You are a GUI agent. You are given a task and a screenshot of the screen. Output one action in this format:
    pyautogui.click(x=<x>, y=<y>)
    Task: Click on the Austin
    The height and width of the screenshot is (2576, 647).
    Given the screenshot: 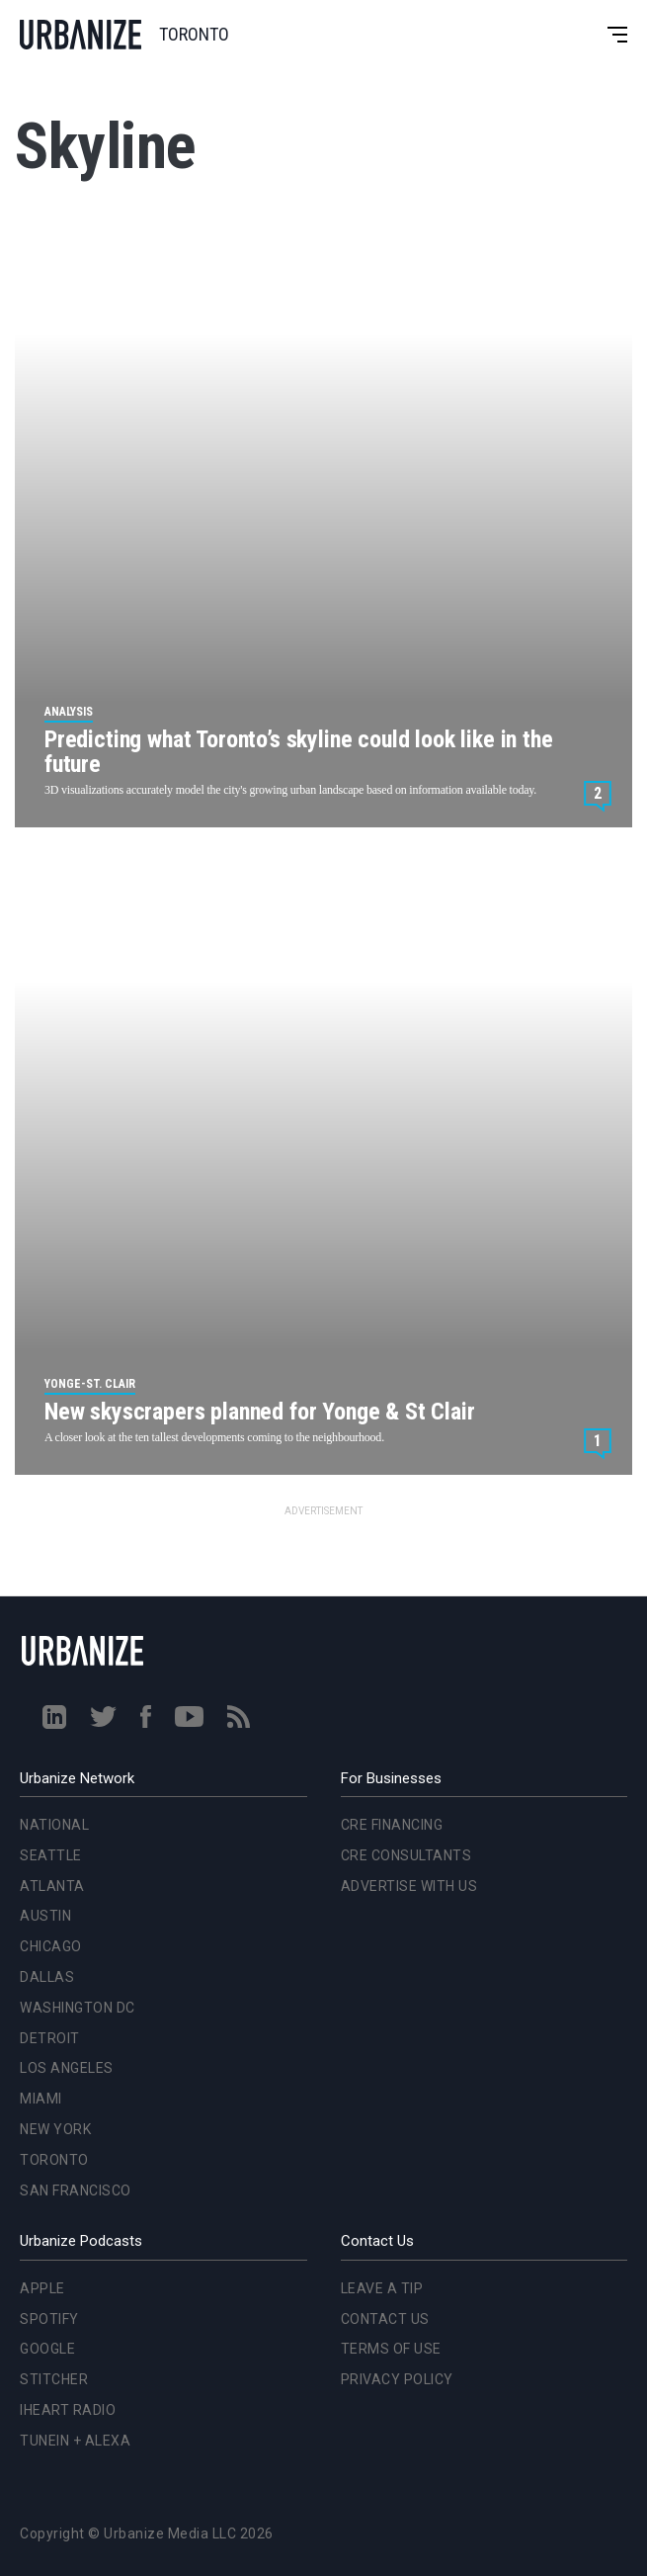 What is the action you would take?
    pyautogui.click(x=45, y=1916)
    